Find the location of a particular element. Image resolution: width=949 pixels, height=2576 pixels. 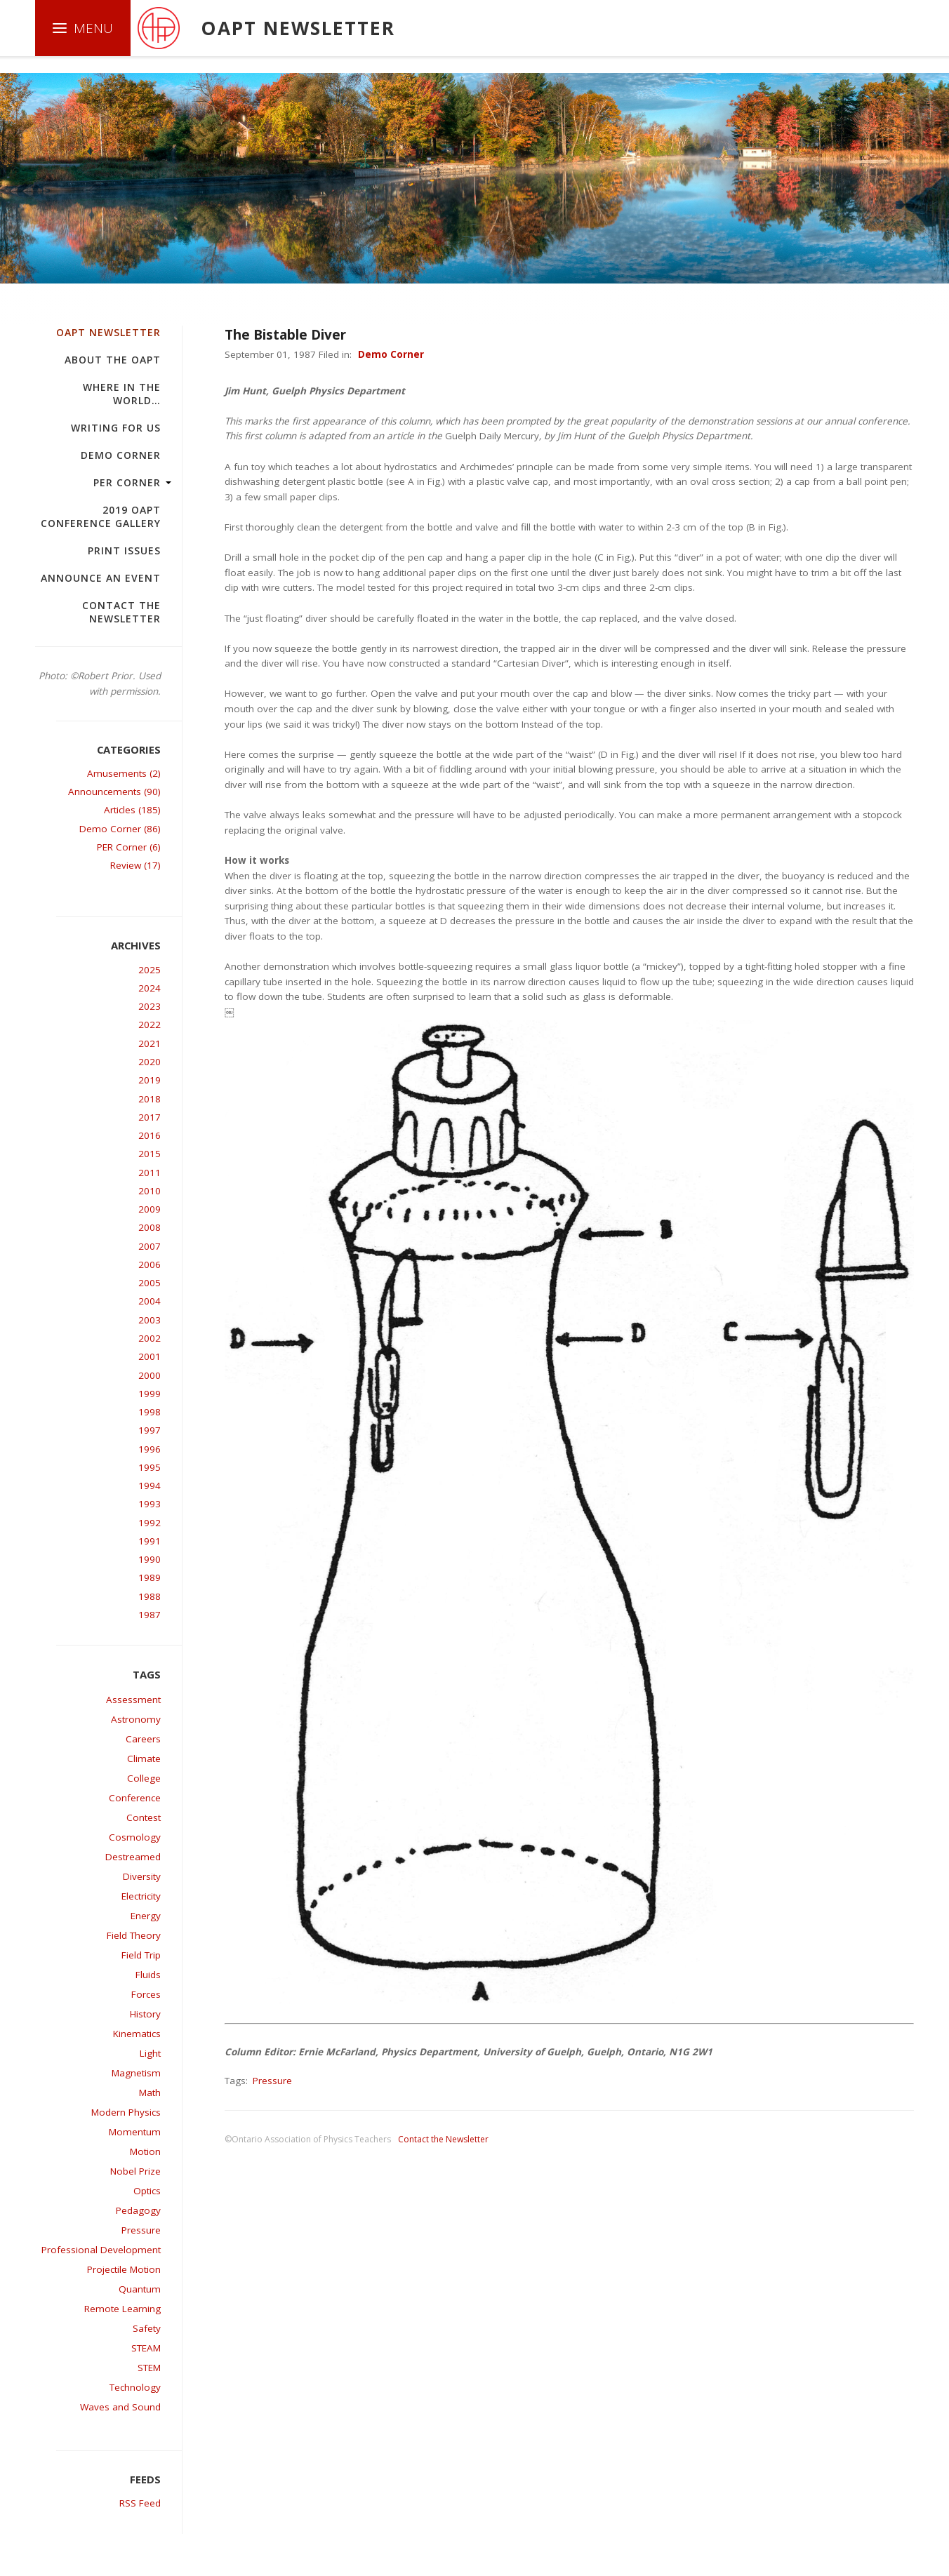

Demo Corner (86) is located at coordinates (120, 828).